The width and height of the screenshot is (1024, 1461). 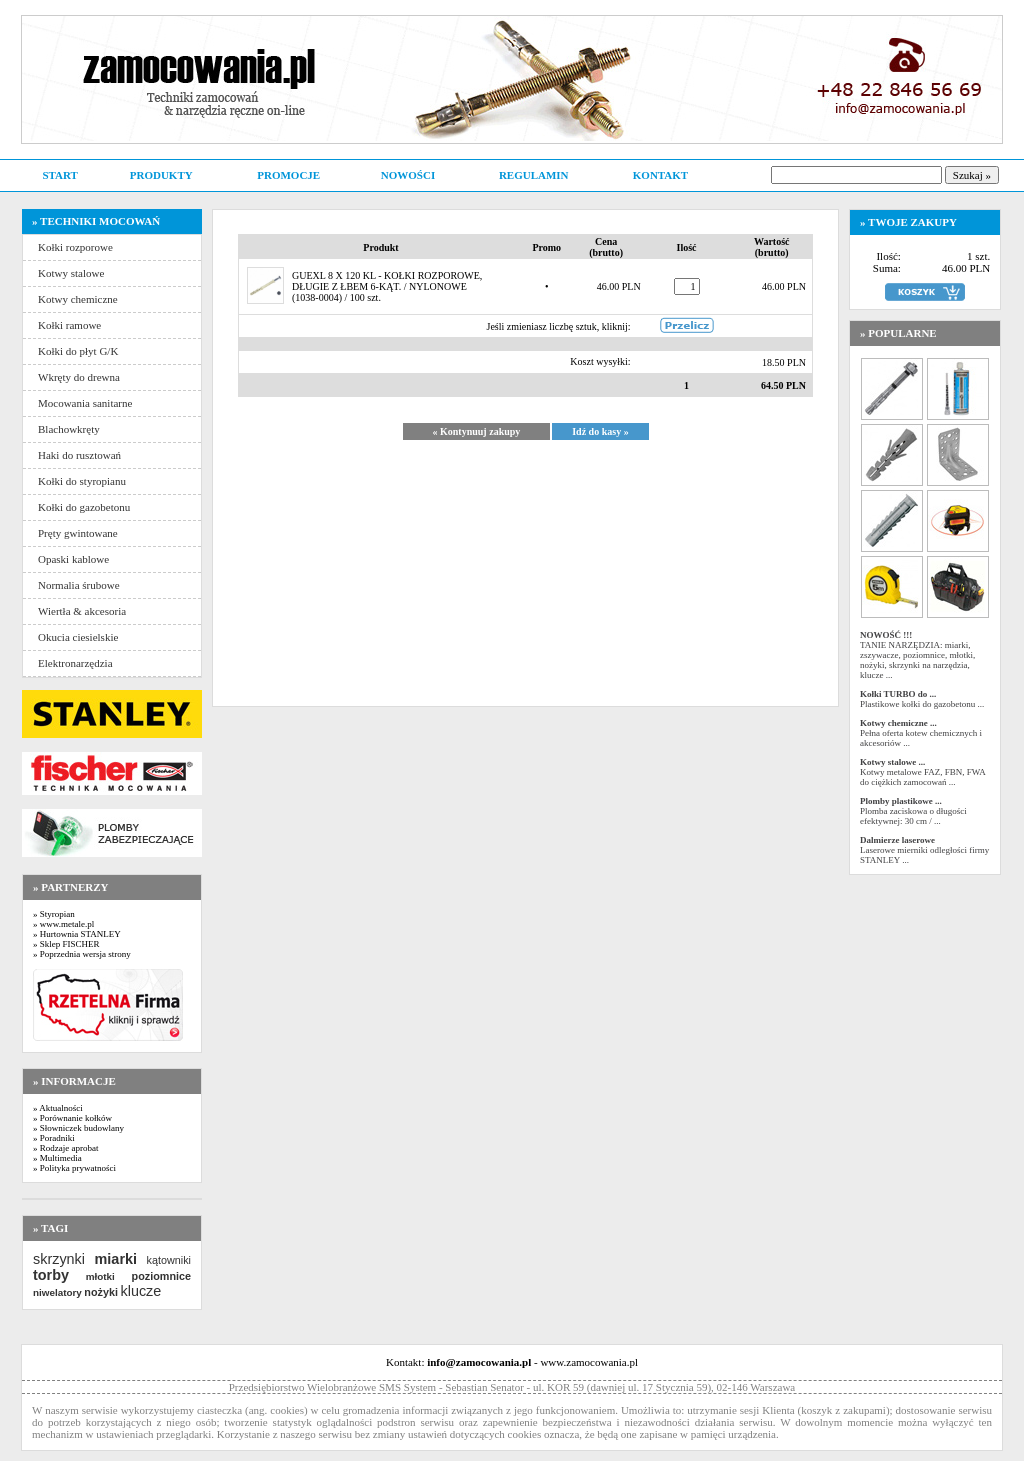 I want to click on kątowniki, so click(x=169, y=1260).